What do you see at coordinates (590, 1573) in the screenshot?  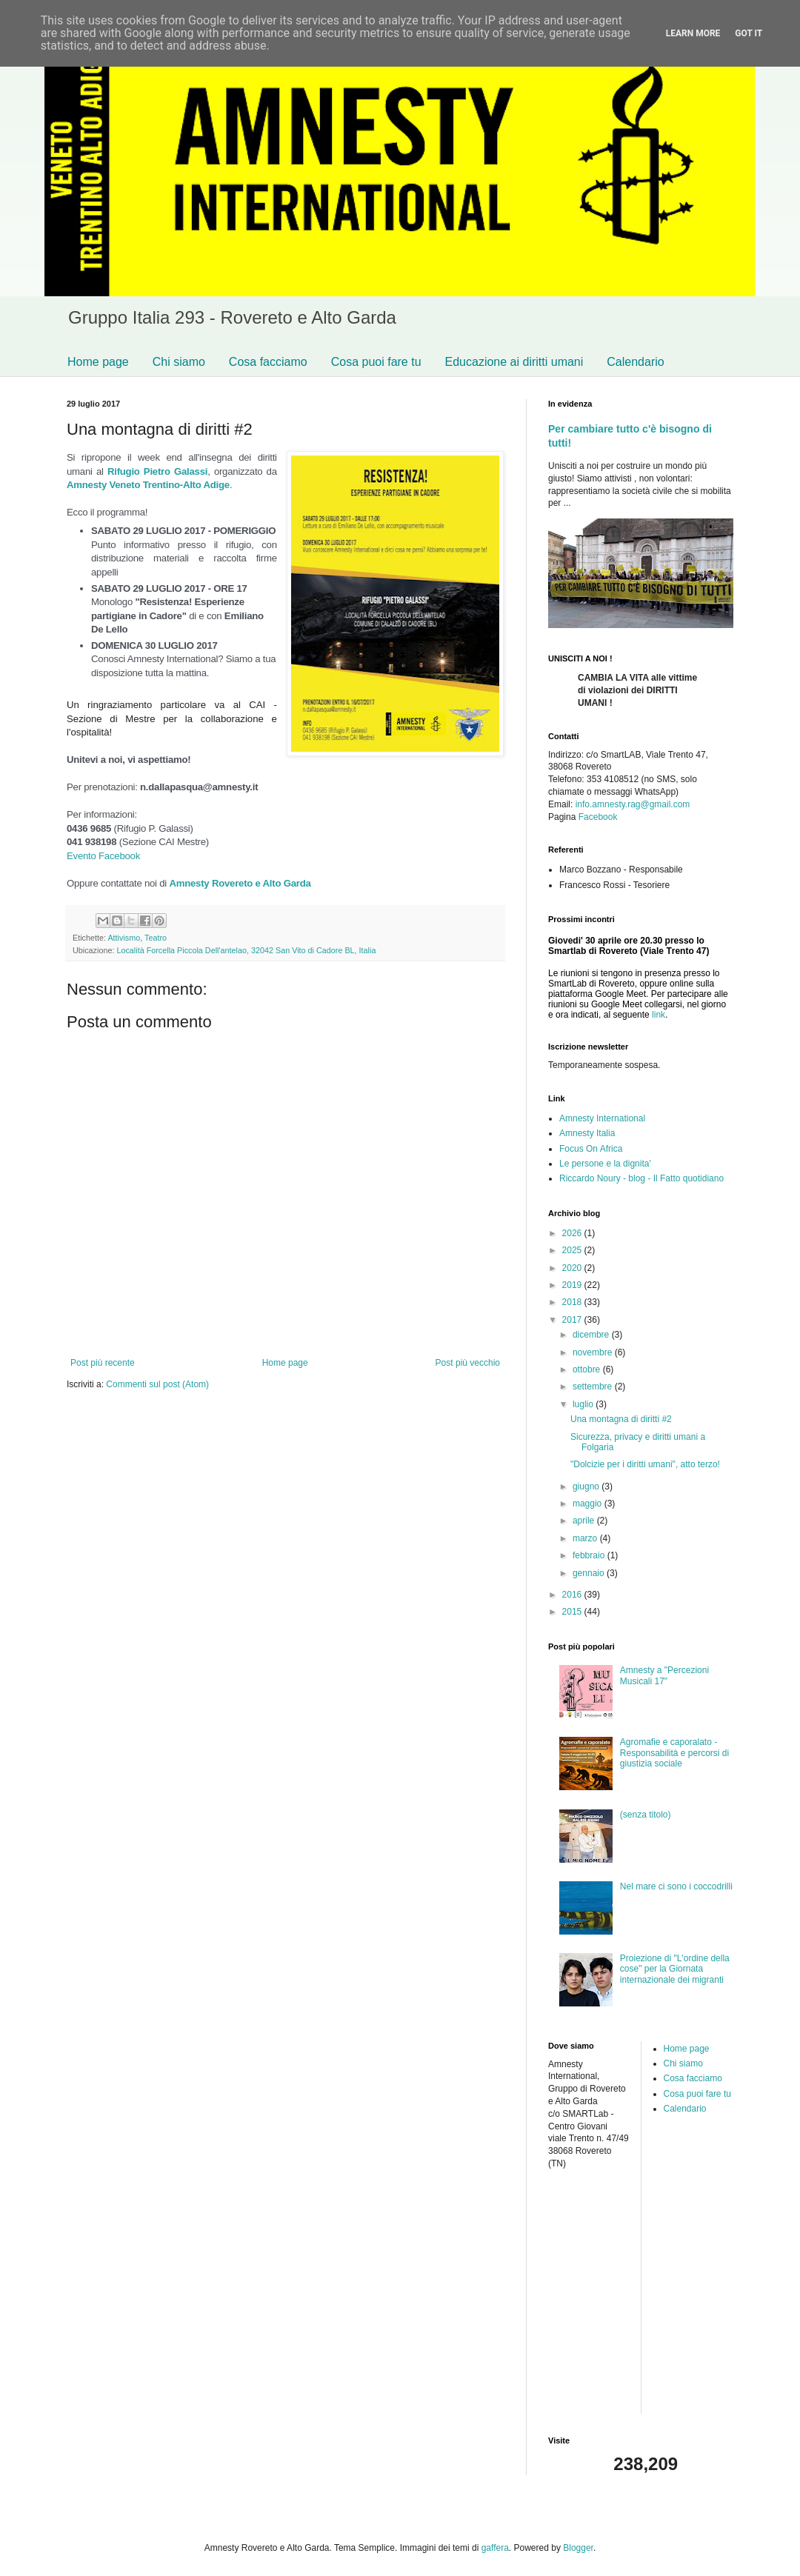 I see `gennaio` at bounding box center [590, 1573].